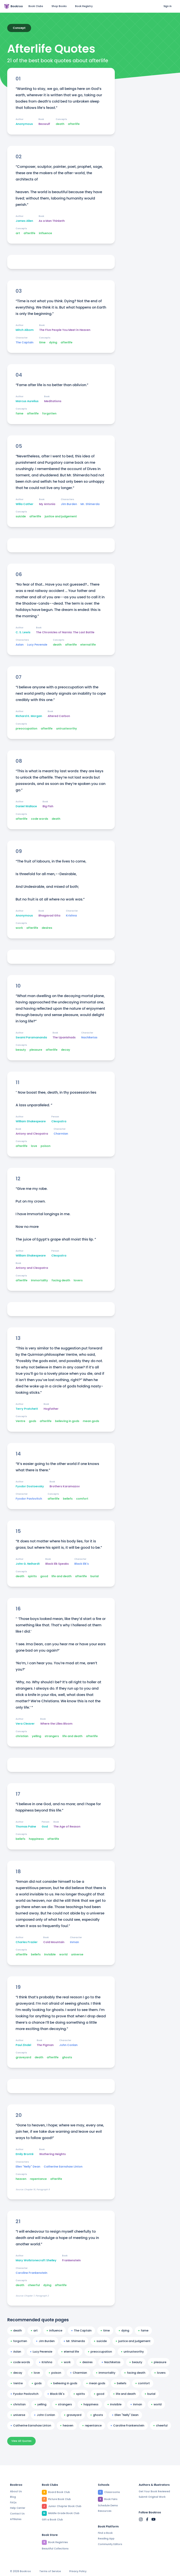 The width and height of the screenshot is (180, 2576). Describe the element at coordinates (38, 2179) in the screenshot. I see `repentance` at that location.